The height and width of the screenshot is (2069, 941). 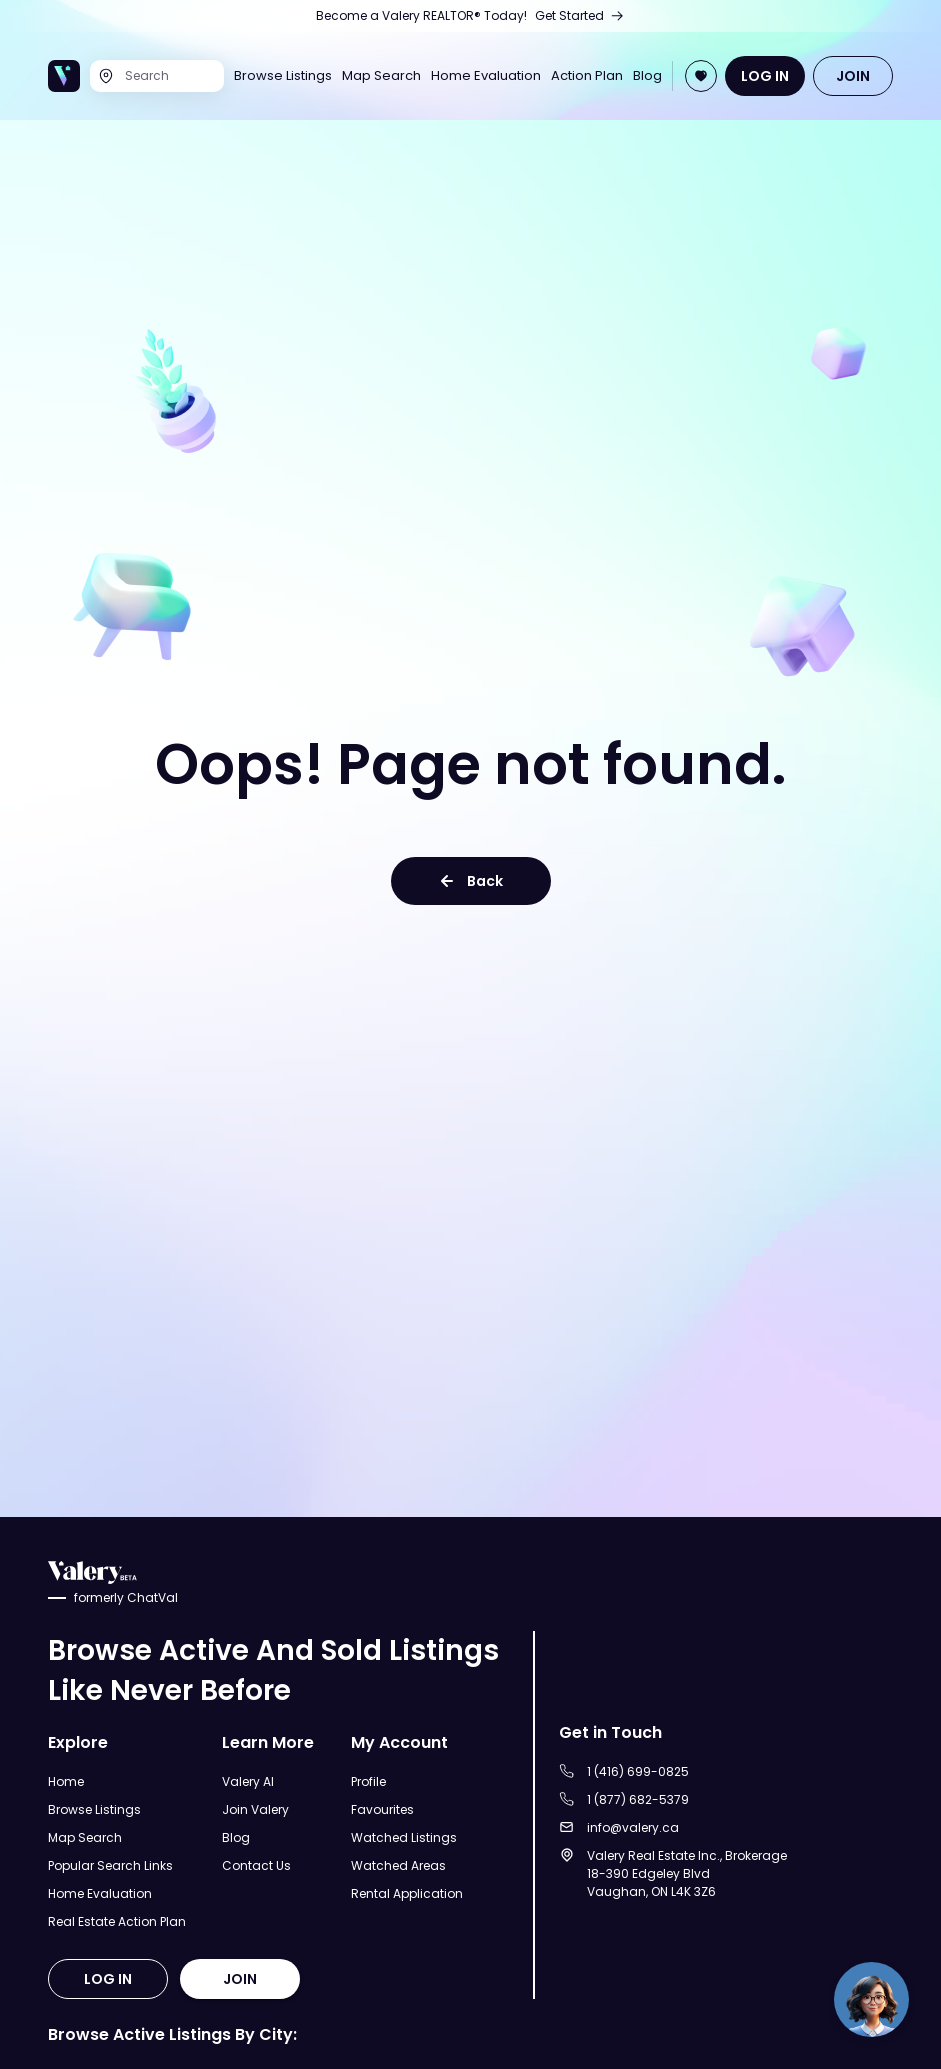 I want to click on 1 (877) 682-5379 [Call to 1 (877) 682-5379], so click(x=638, y=1799).